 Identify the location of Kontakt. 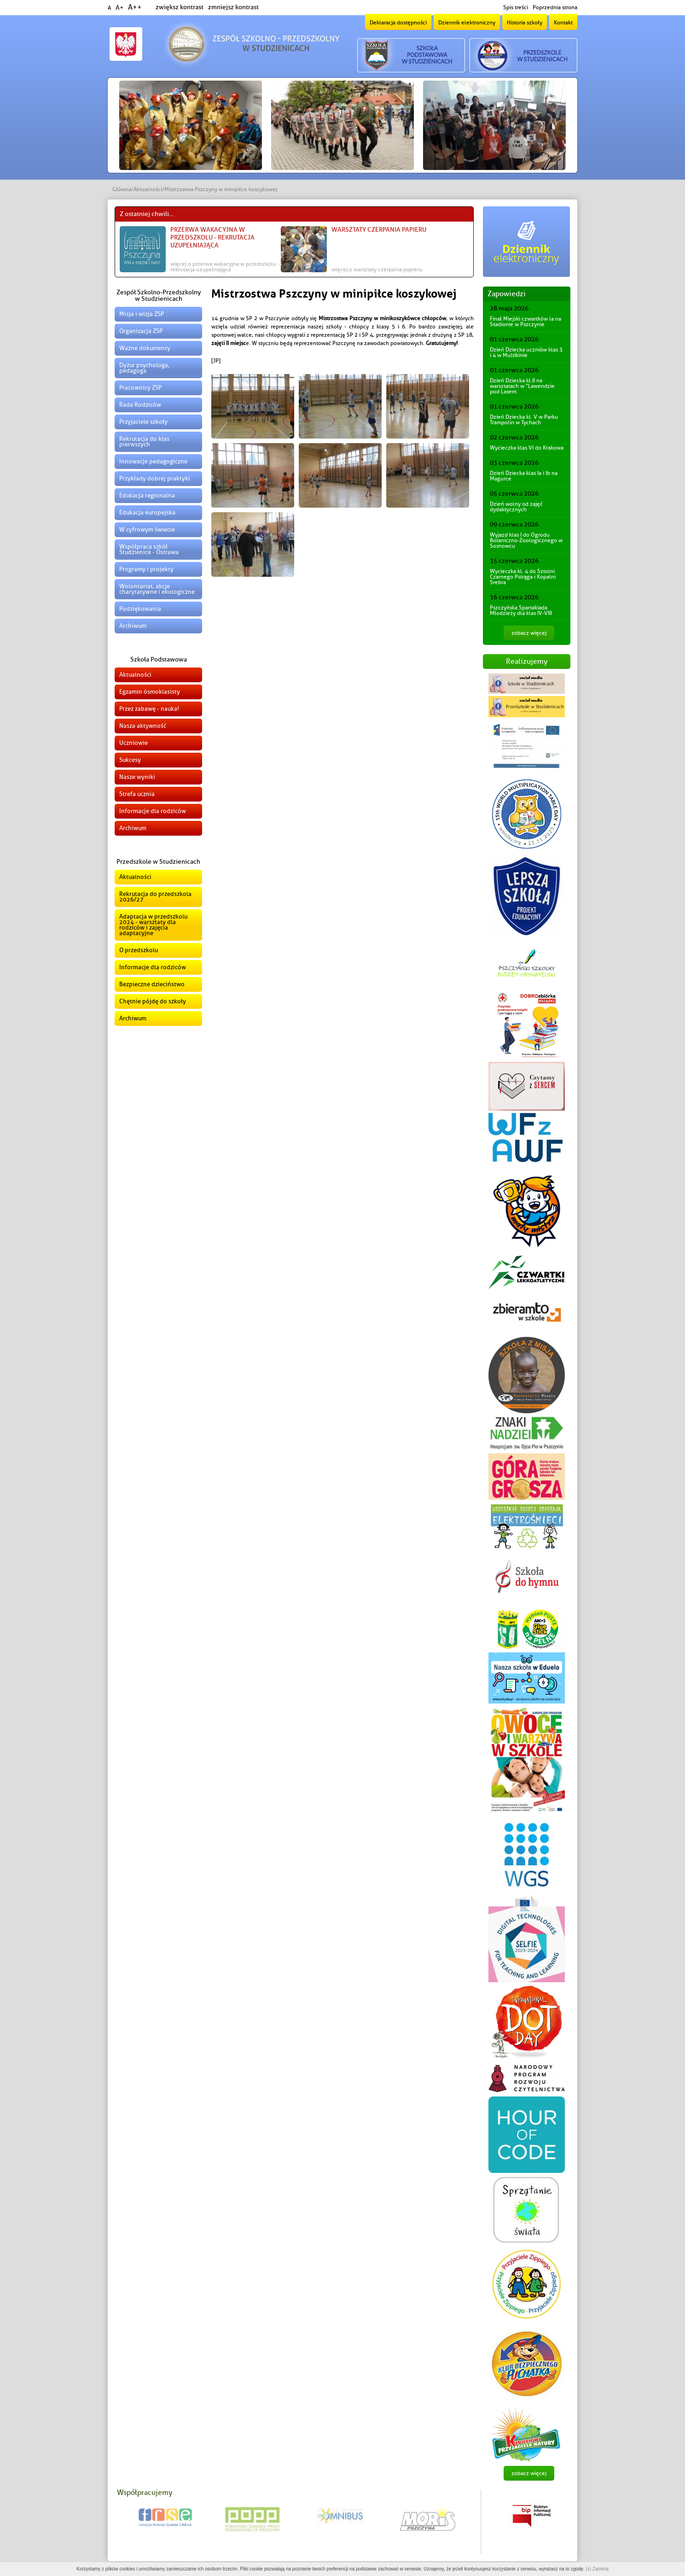
(563, 22).